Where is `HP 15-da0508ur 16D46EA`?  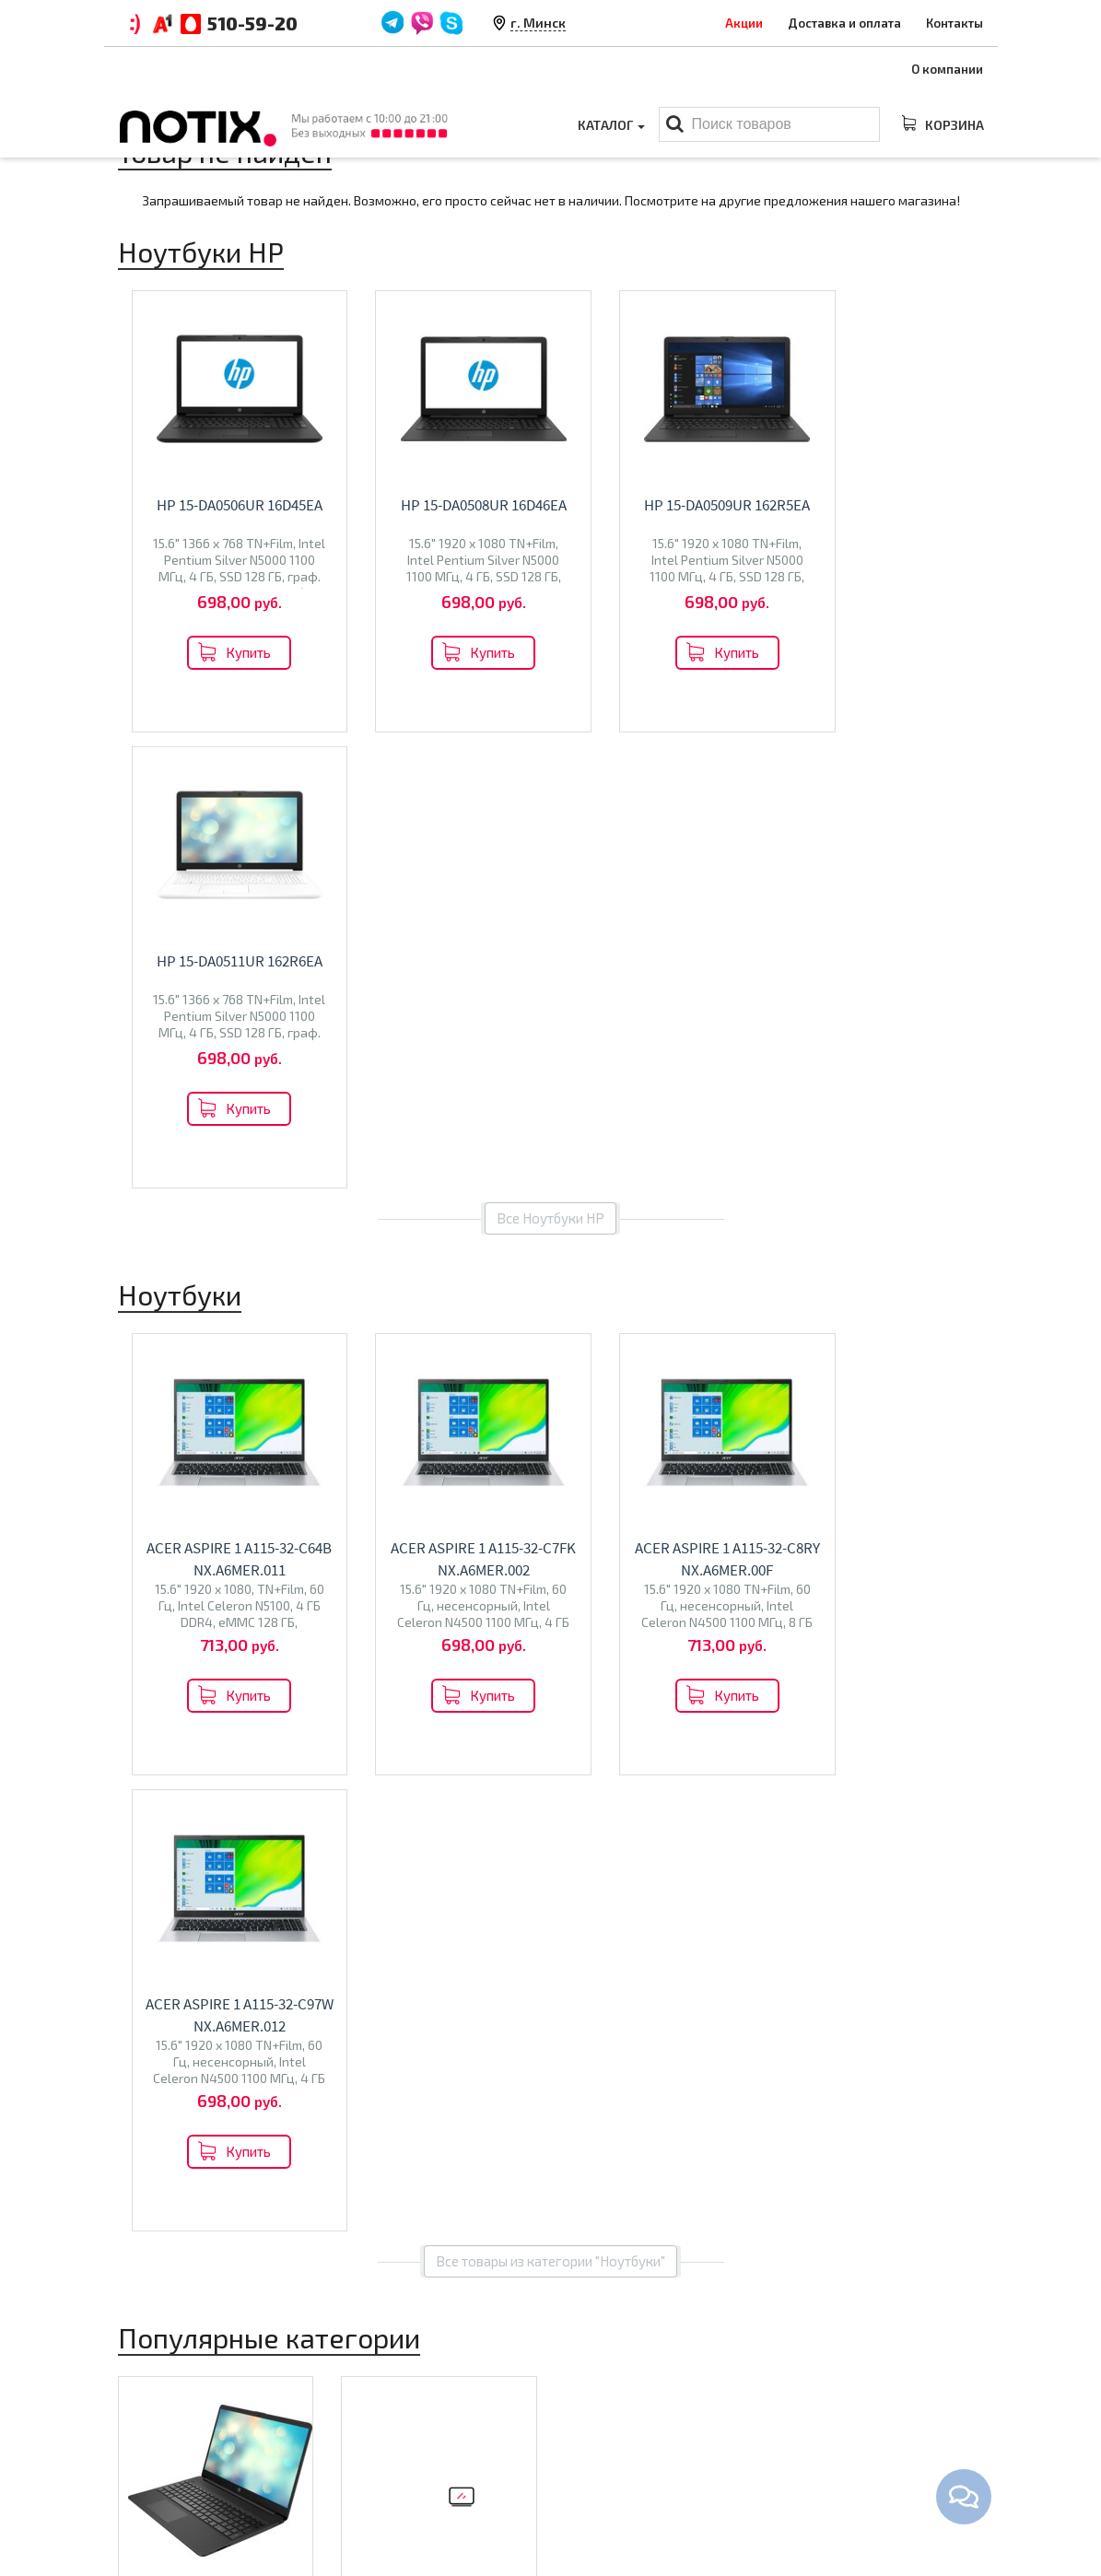
HP 15-da0508ur 16D46EA is located at coordinates (452, 505).